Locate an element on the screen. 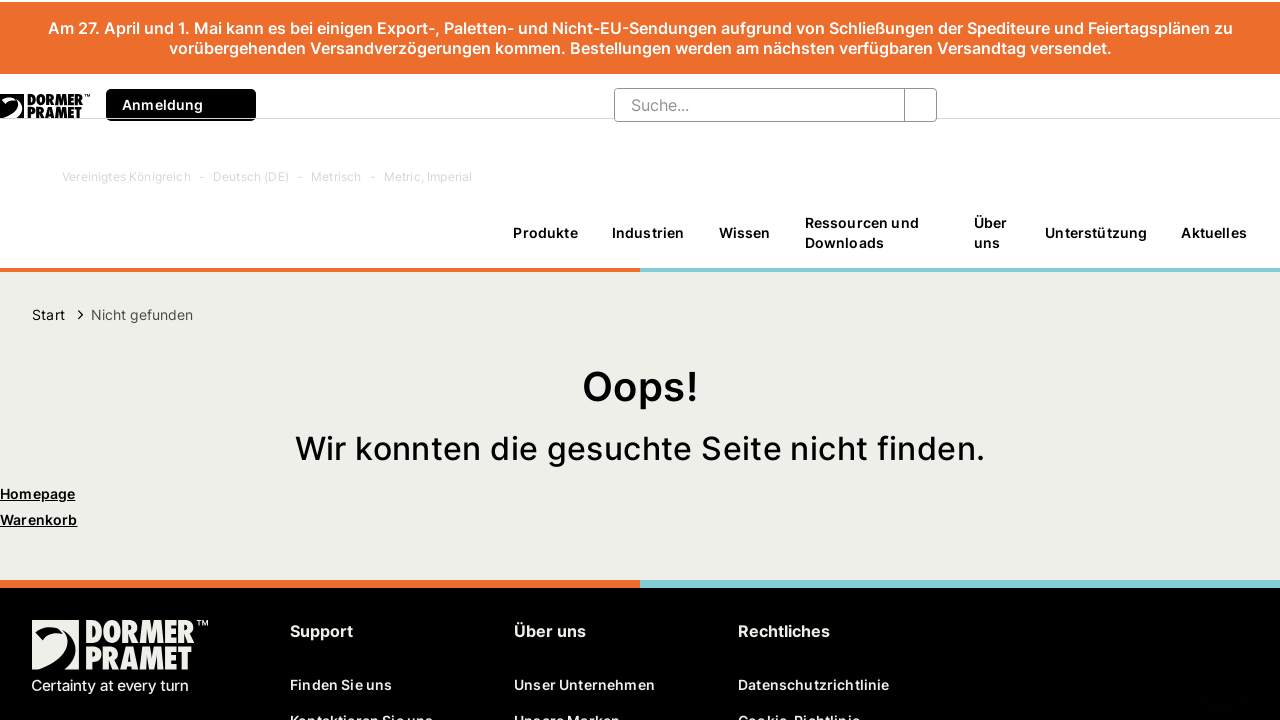 The height and width of the screenshot is (720, 1280). [Produkte] is located at coordinates (545, 233).